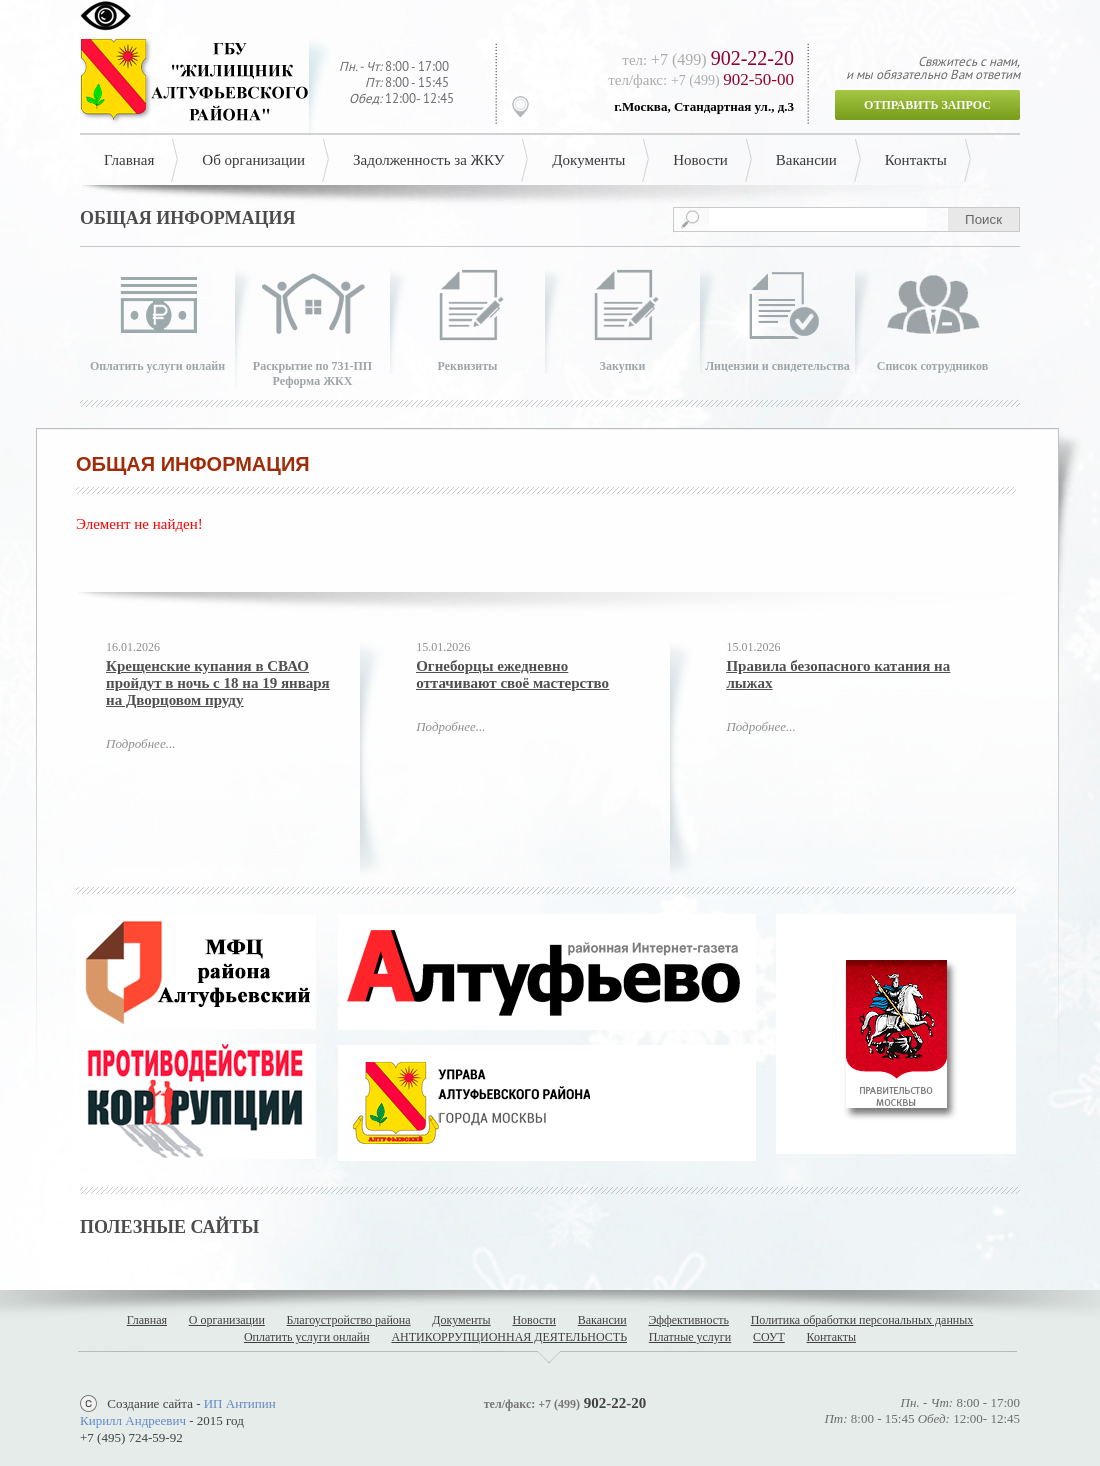 This screenshot has width=1100, height=1466. I want to click on Крещенские купания в СВАО пройдут в ночь с 18 на 19 января на Дворцовом пруду, so click(218, 683).